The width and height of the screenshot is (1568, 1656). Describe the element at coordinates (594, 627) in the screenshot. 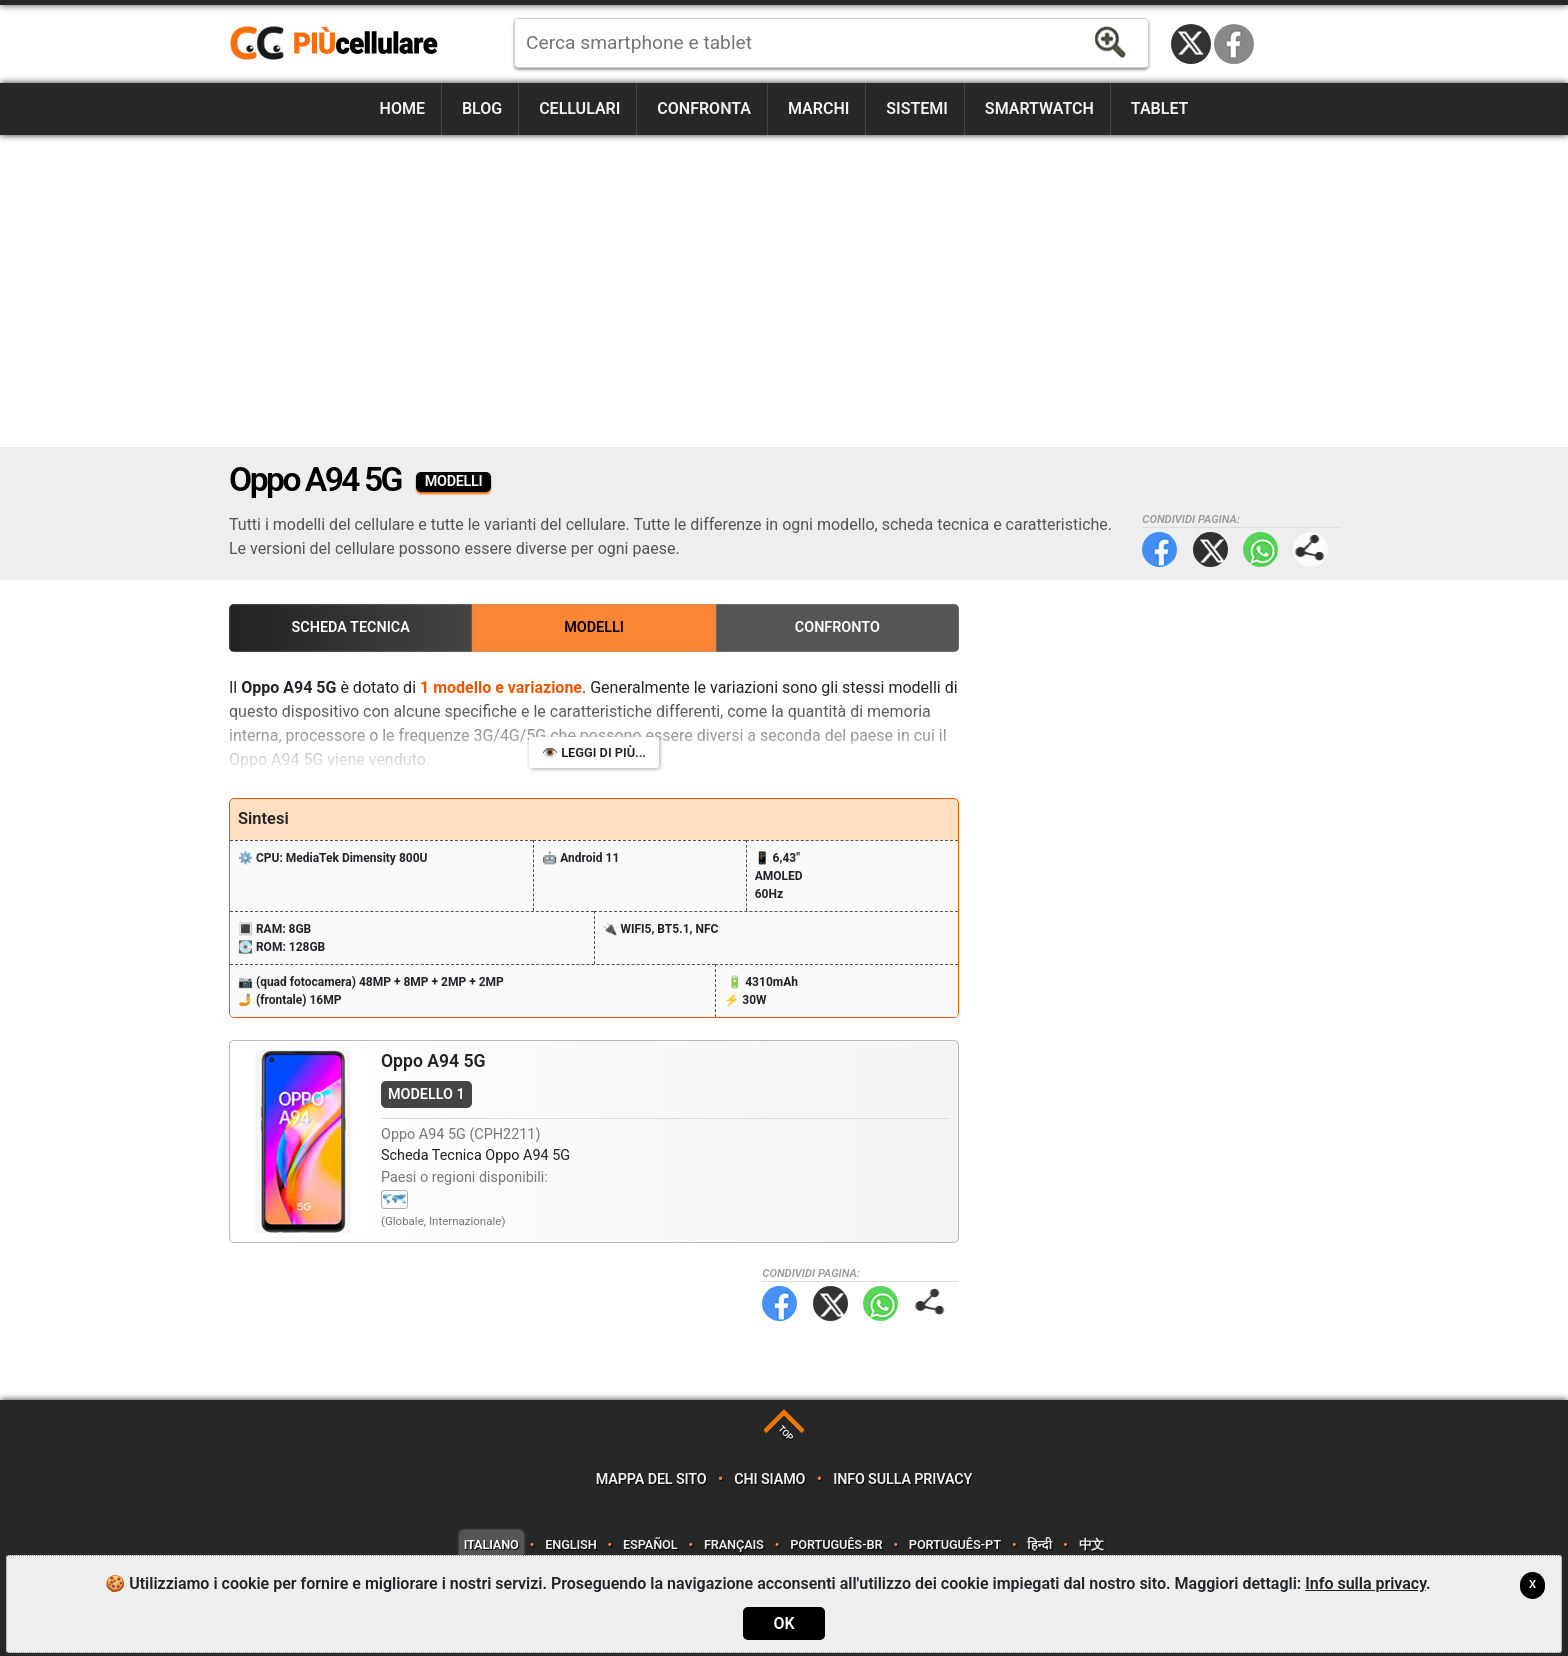

I see `Modelli` at that location.